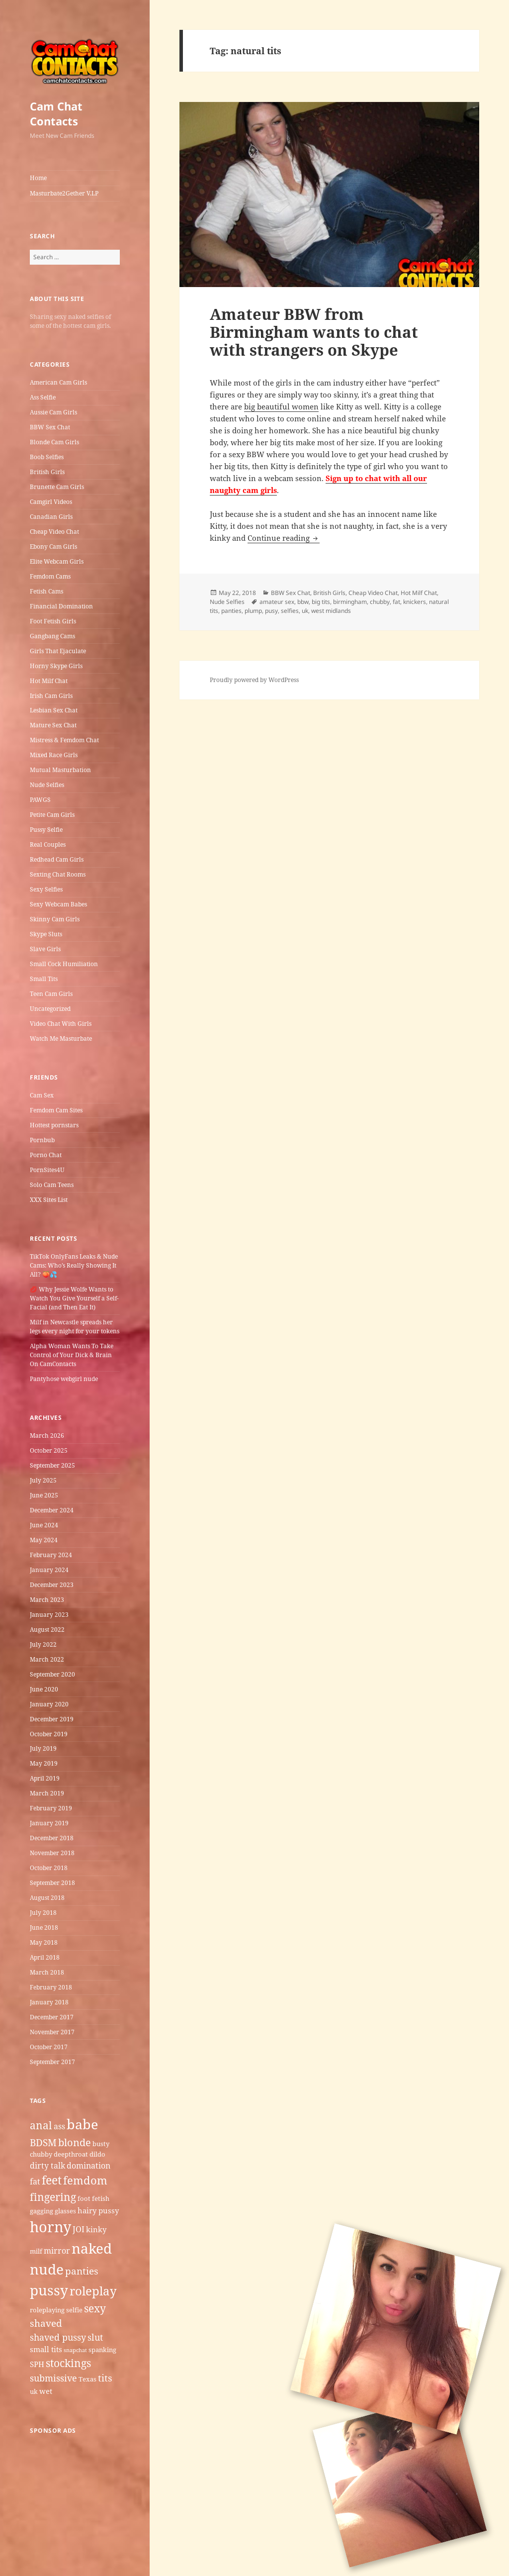  What do you see at coordinates (64, 964) in the screenshot?
I see `Small Cock Humiliation` at bounding box center [64, 964].